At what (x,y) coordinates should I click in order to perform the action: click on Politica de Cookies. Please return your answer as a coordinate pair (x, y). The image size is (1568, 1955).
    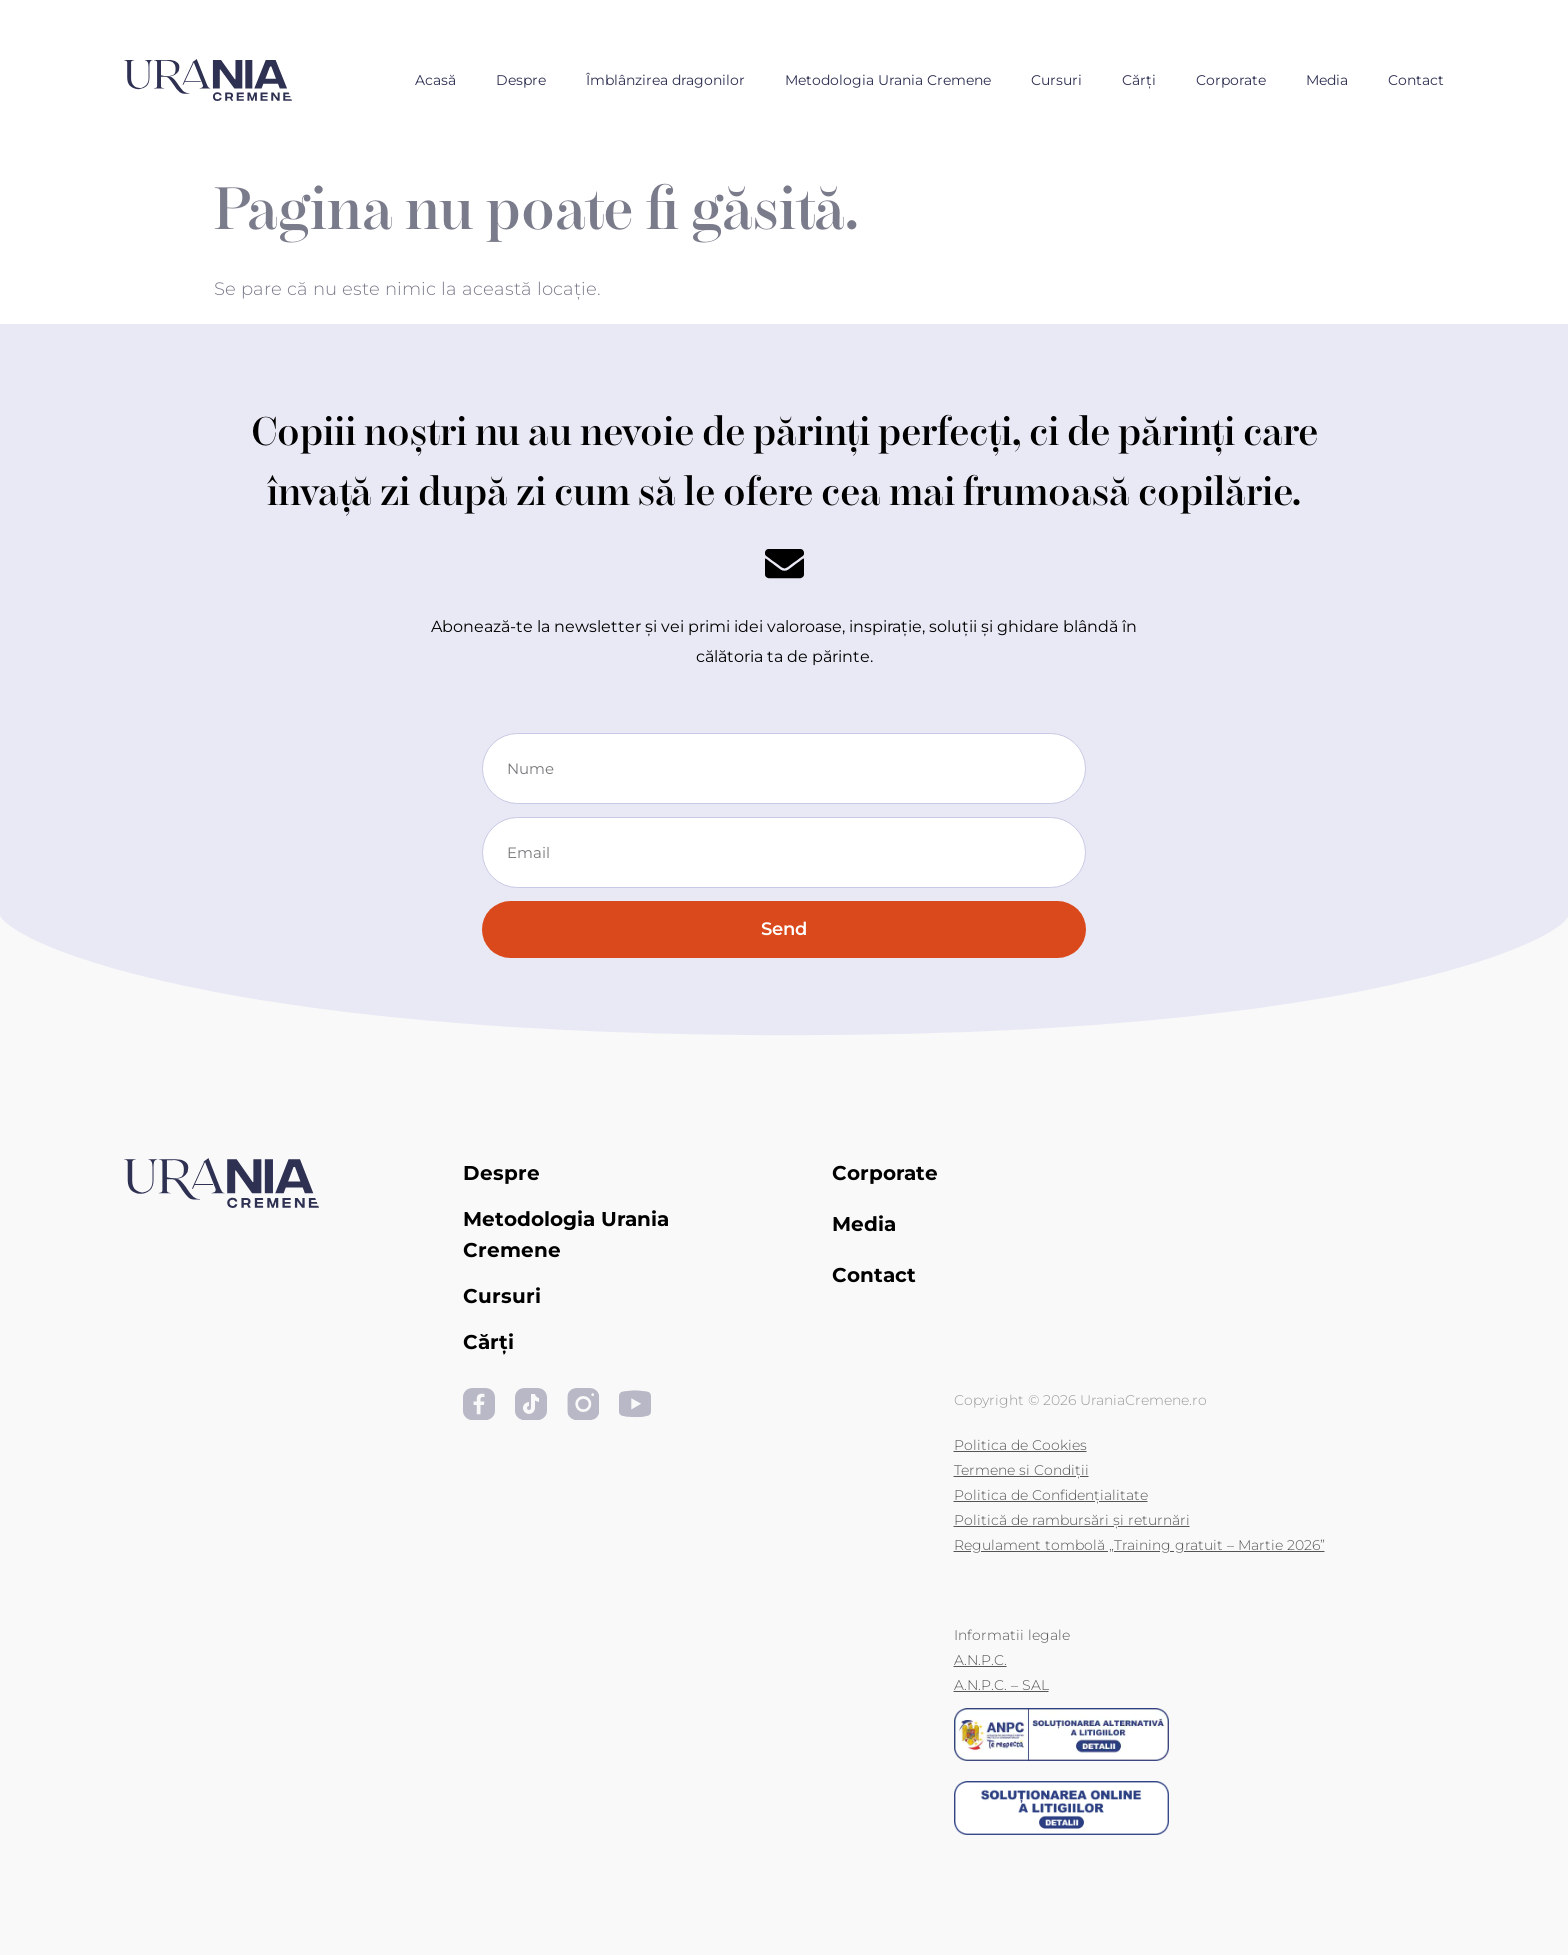
    Looking at the image, I should click on (1020, 1445).